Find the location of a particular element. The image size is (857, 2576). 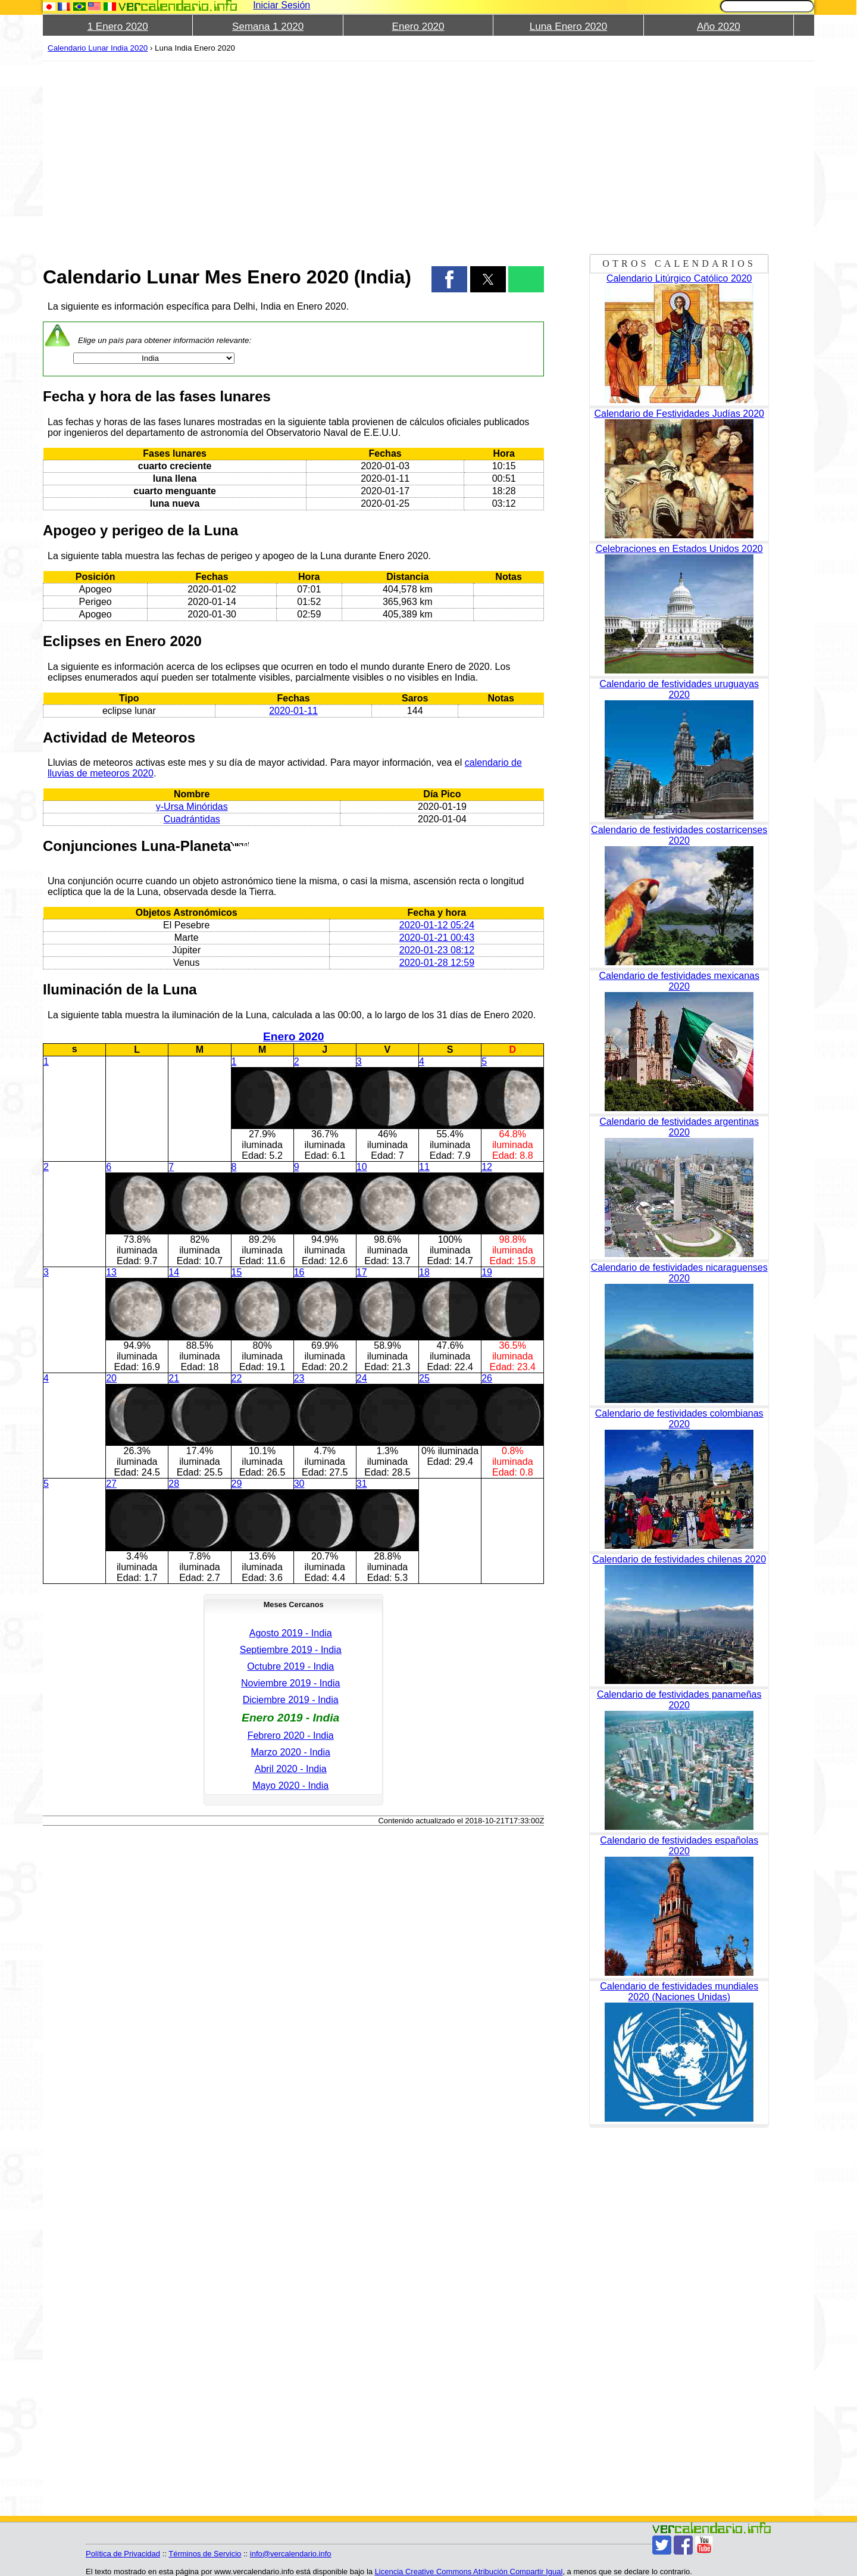

Calendario de festividades argentinas 2020 is located at coordinates (679, 1127).